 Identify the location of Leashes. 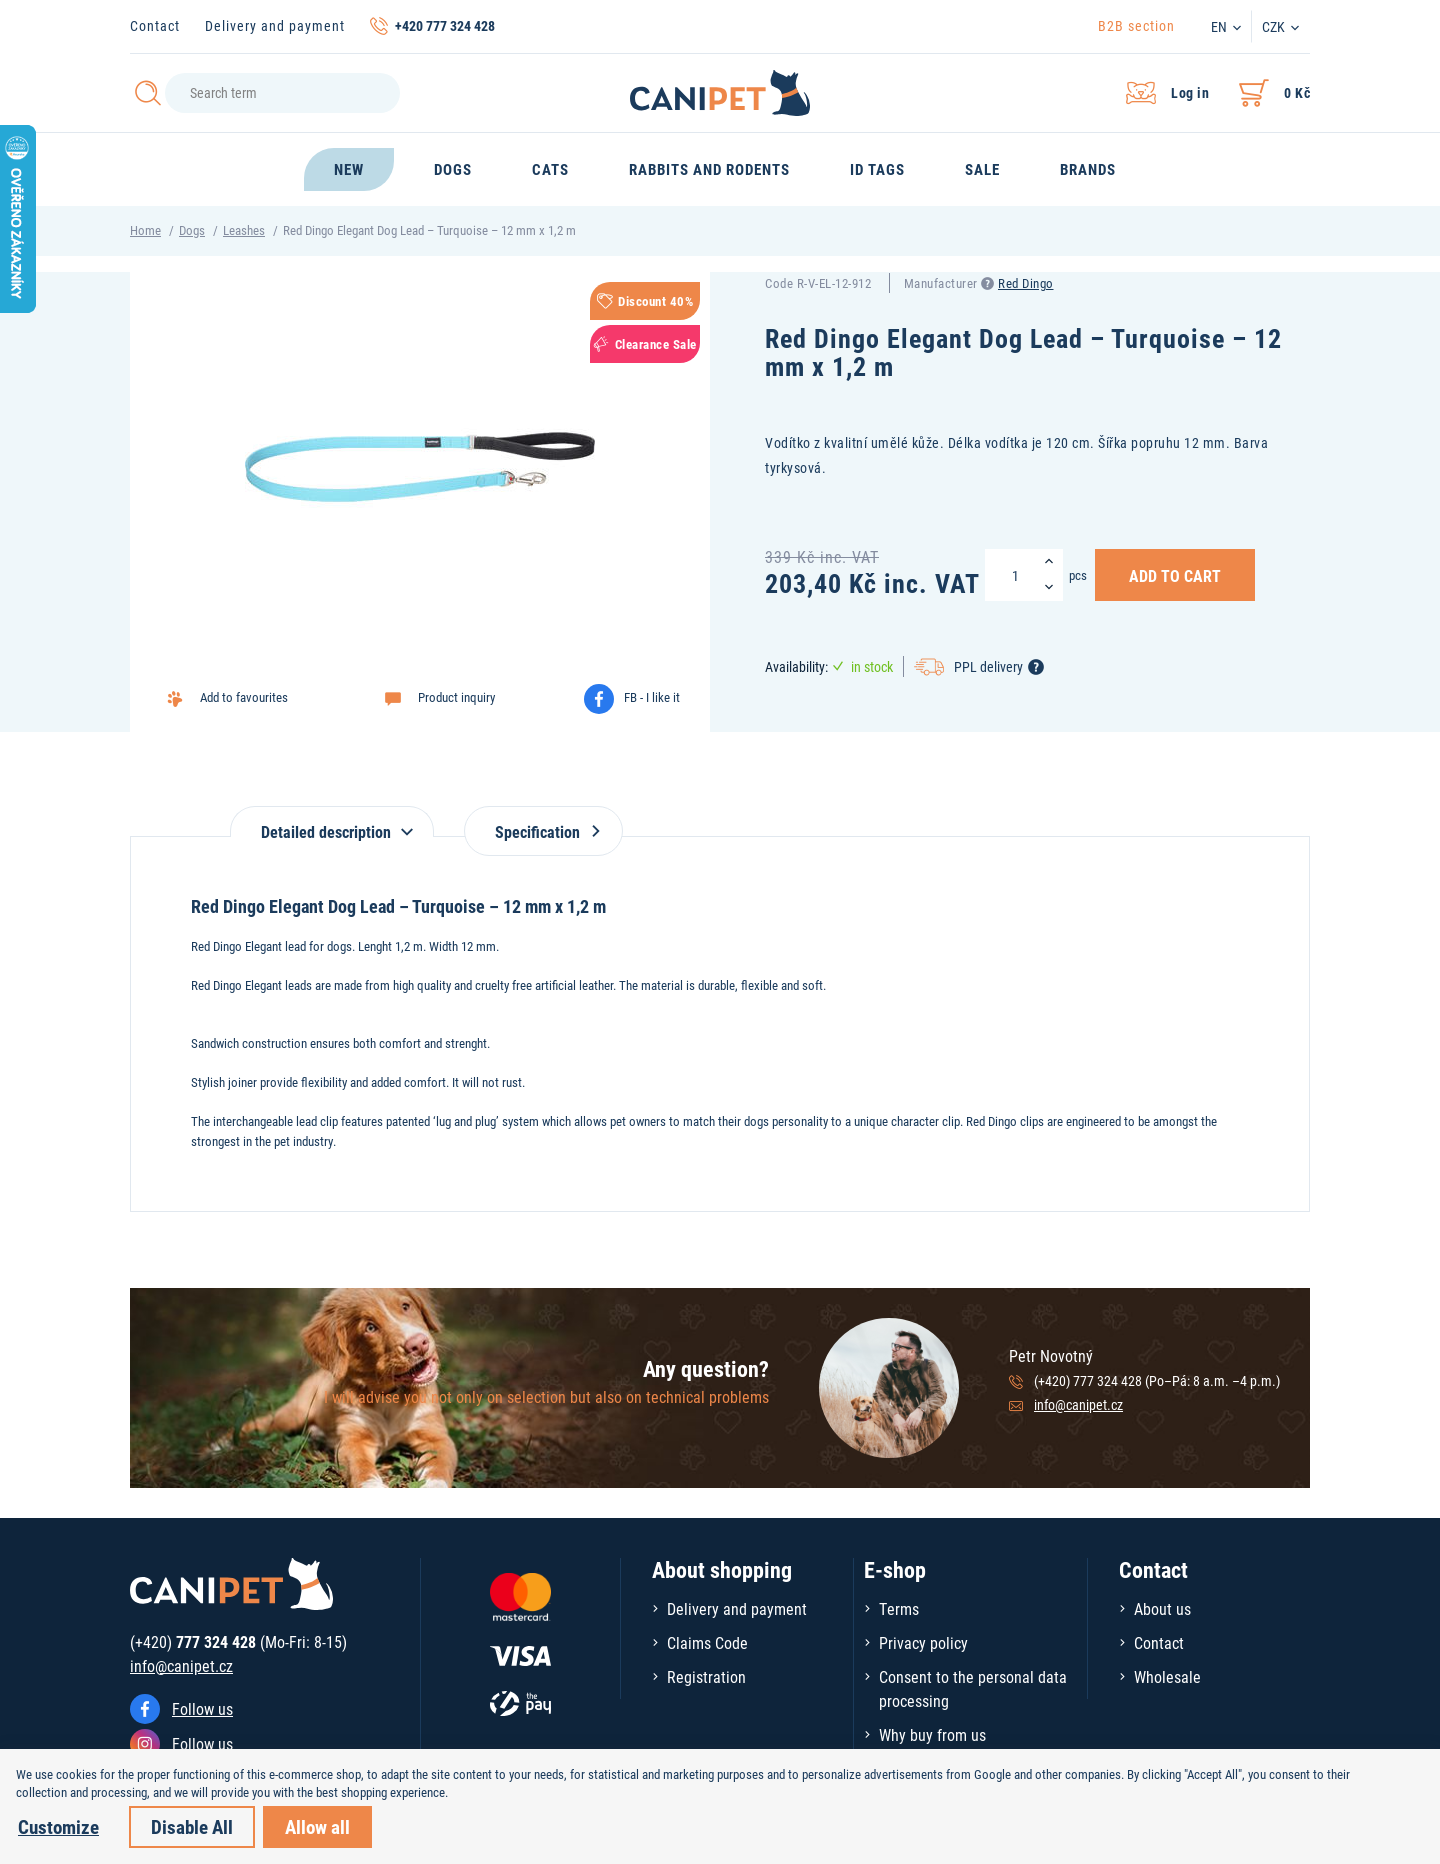
(244, 230).